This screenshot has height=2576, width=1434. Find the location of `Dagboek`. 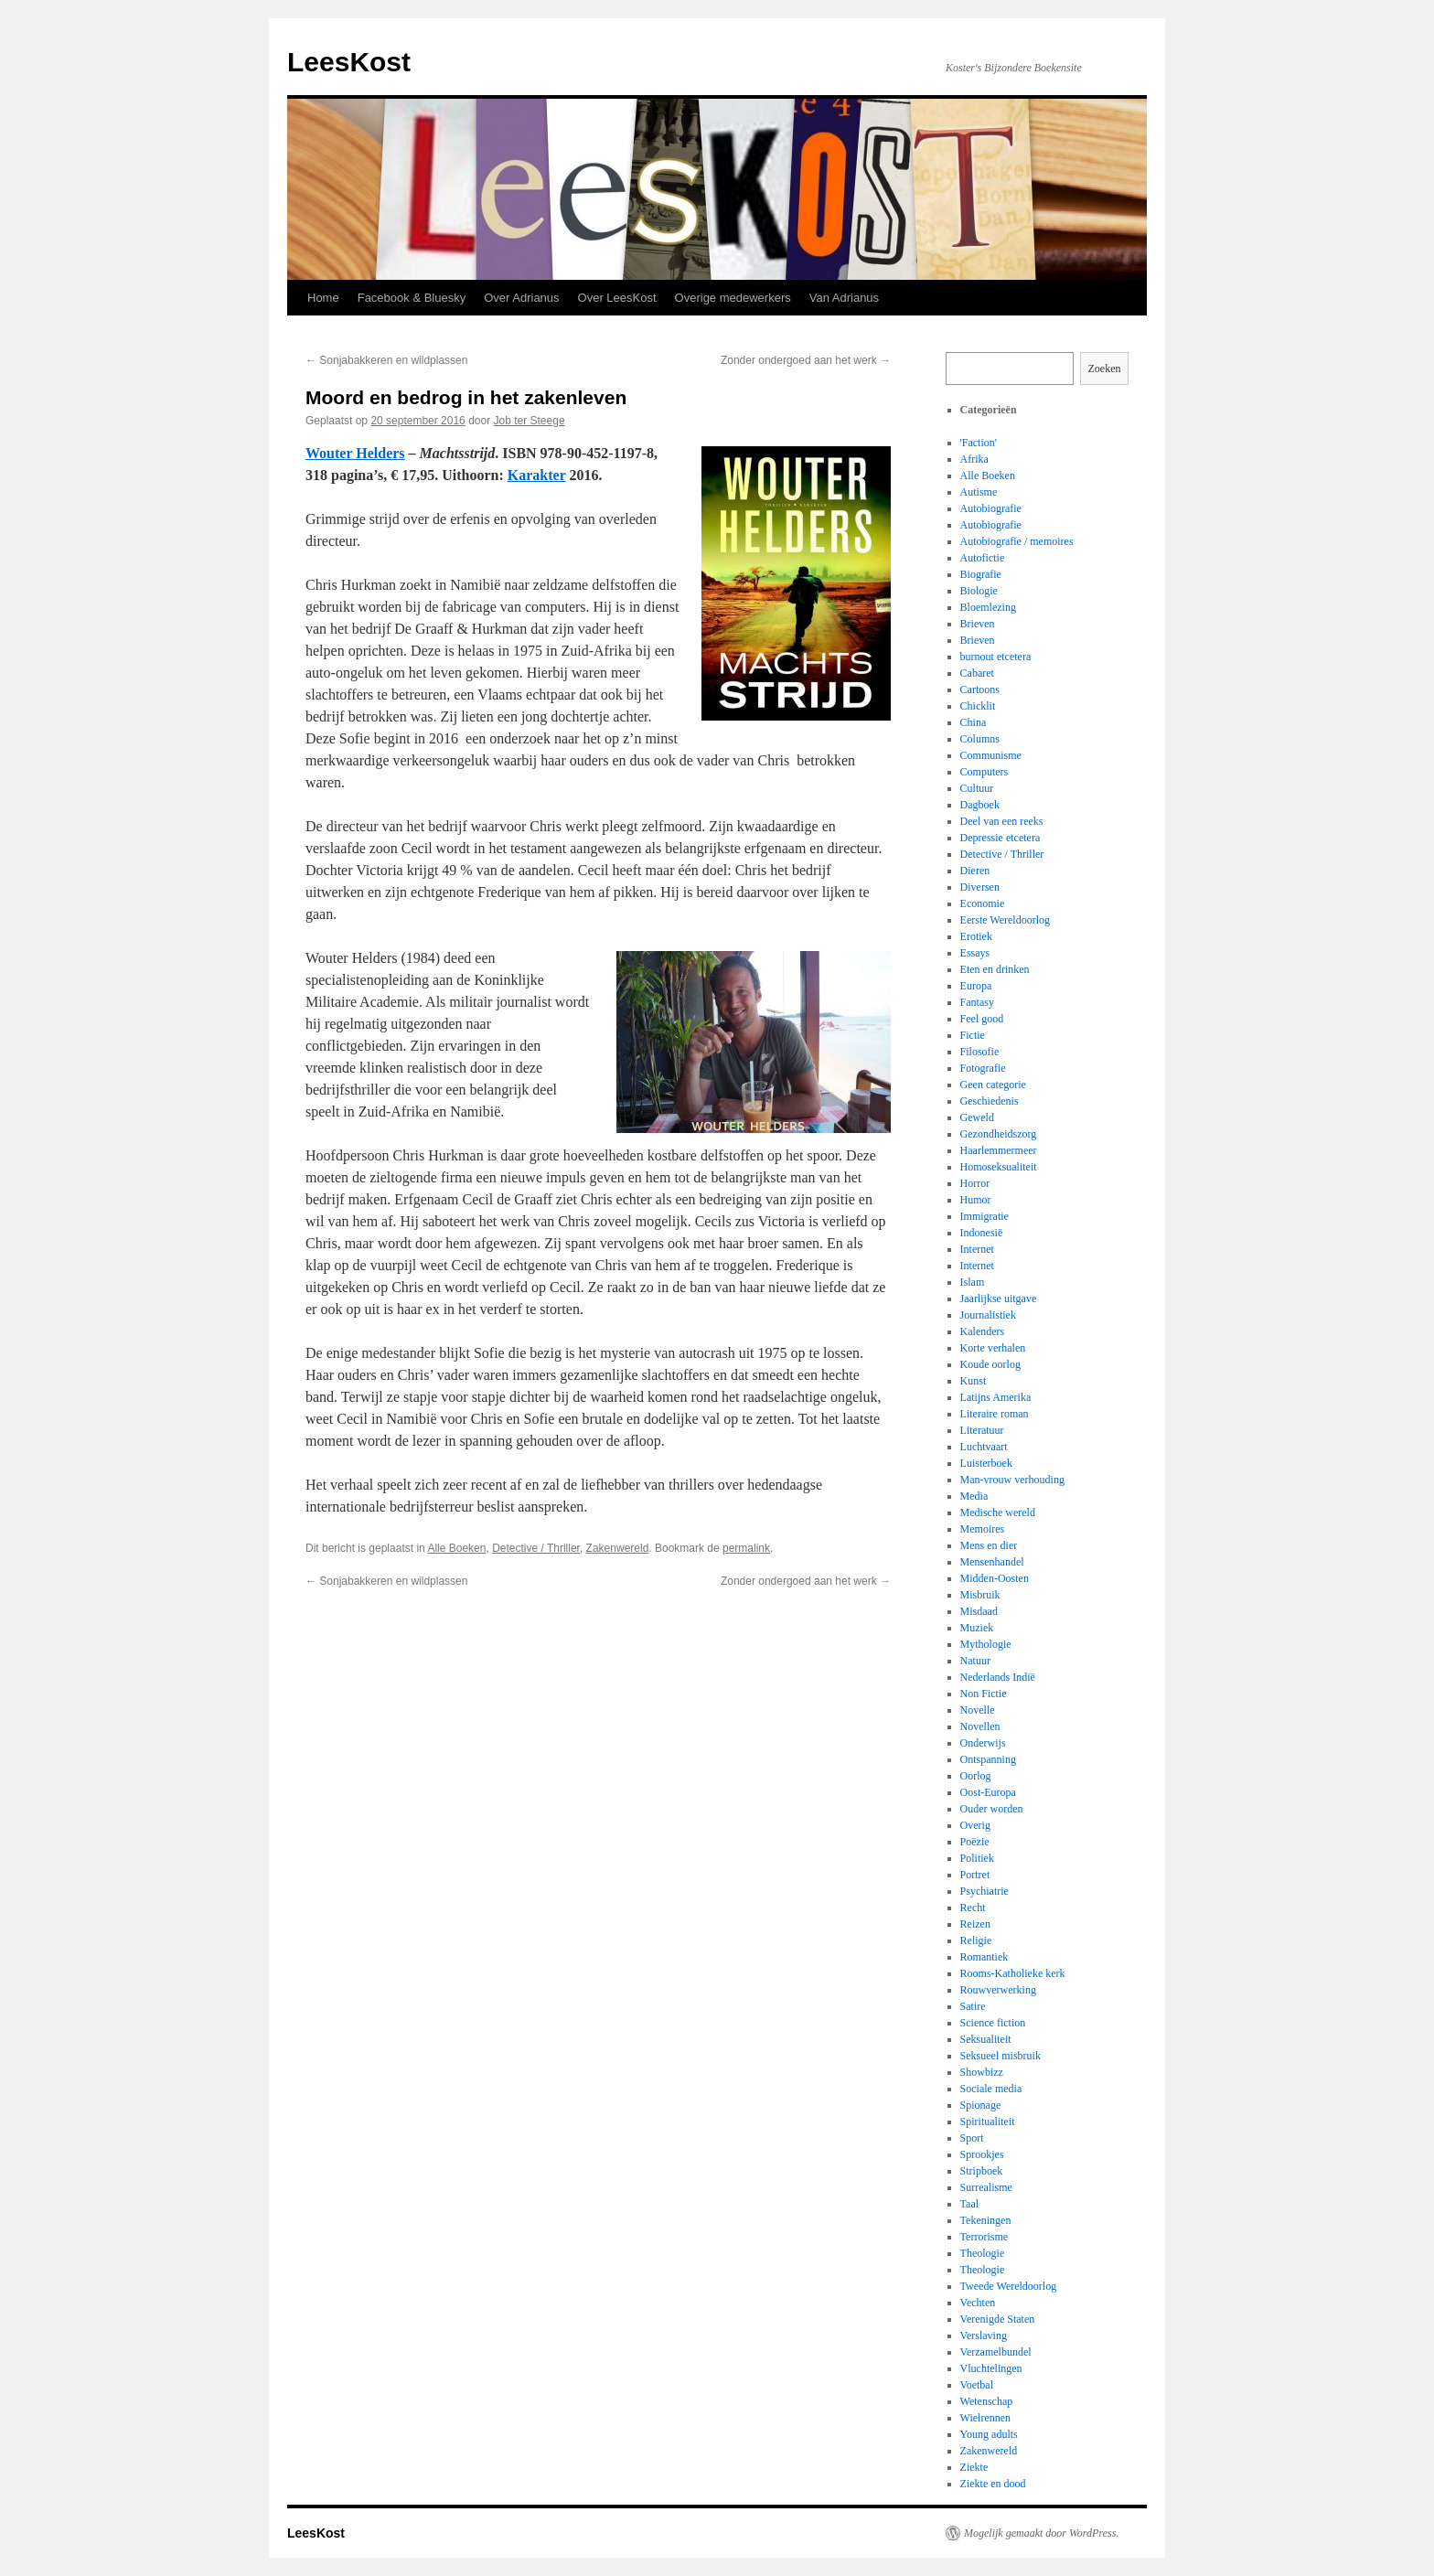

Dagboek is located at coordinates (980, 804).